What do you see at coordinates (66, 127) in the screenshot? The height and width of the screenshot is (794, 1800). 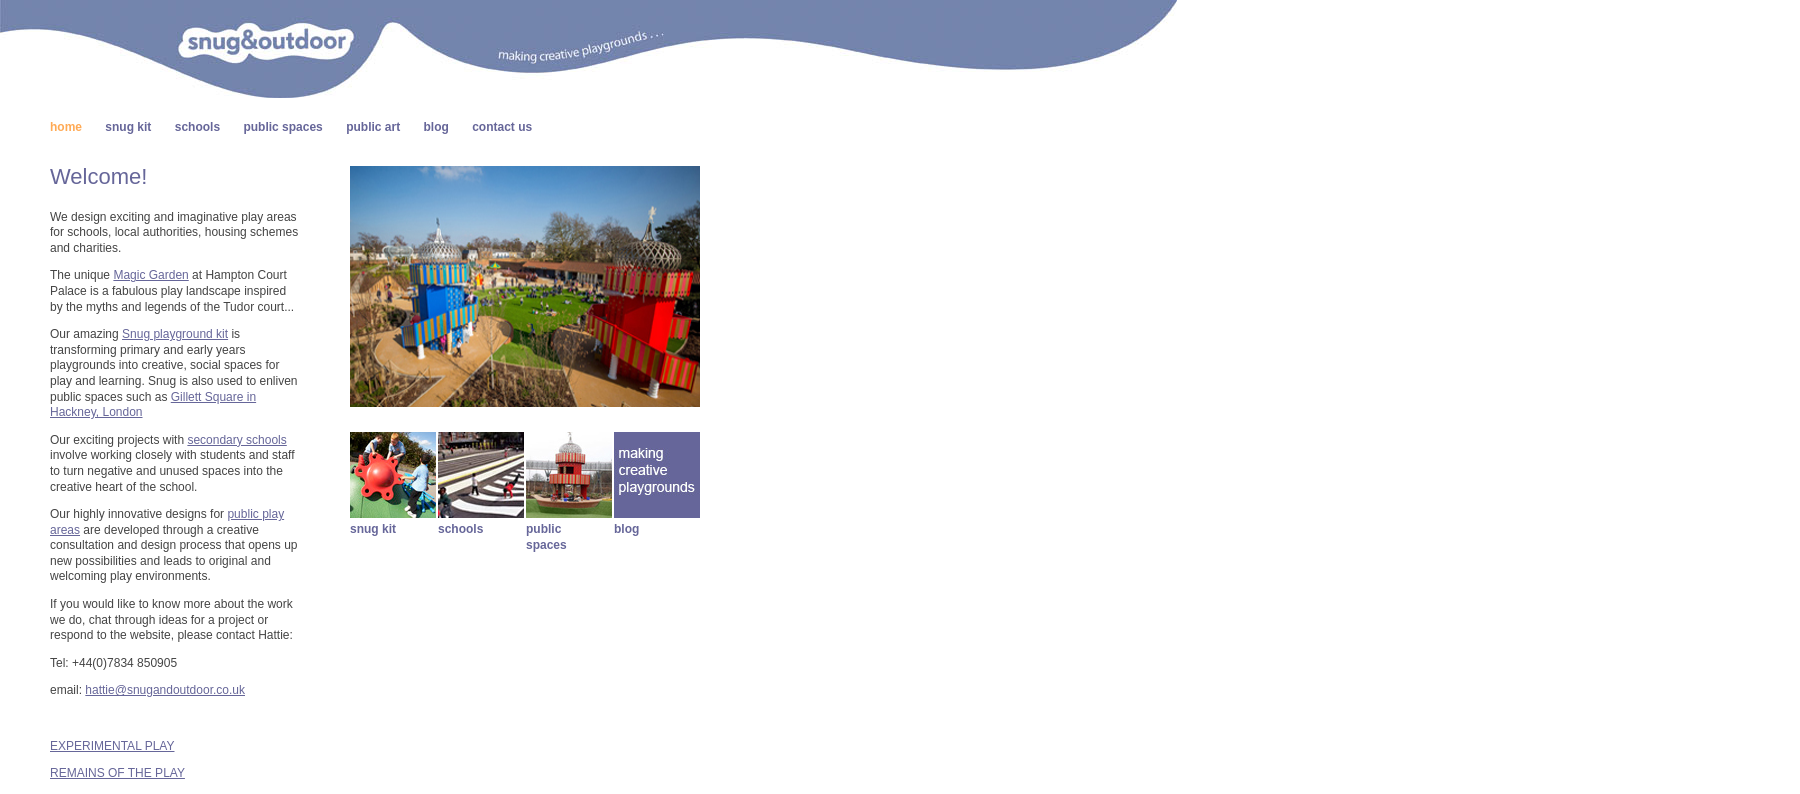 I see `home` at bounding box center [66, 127].